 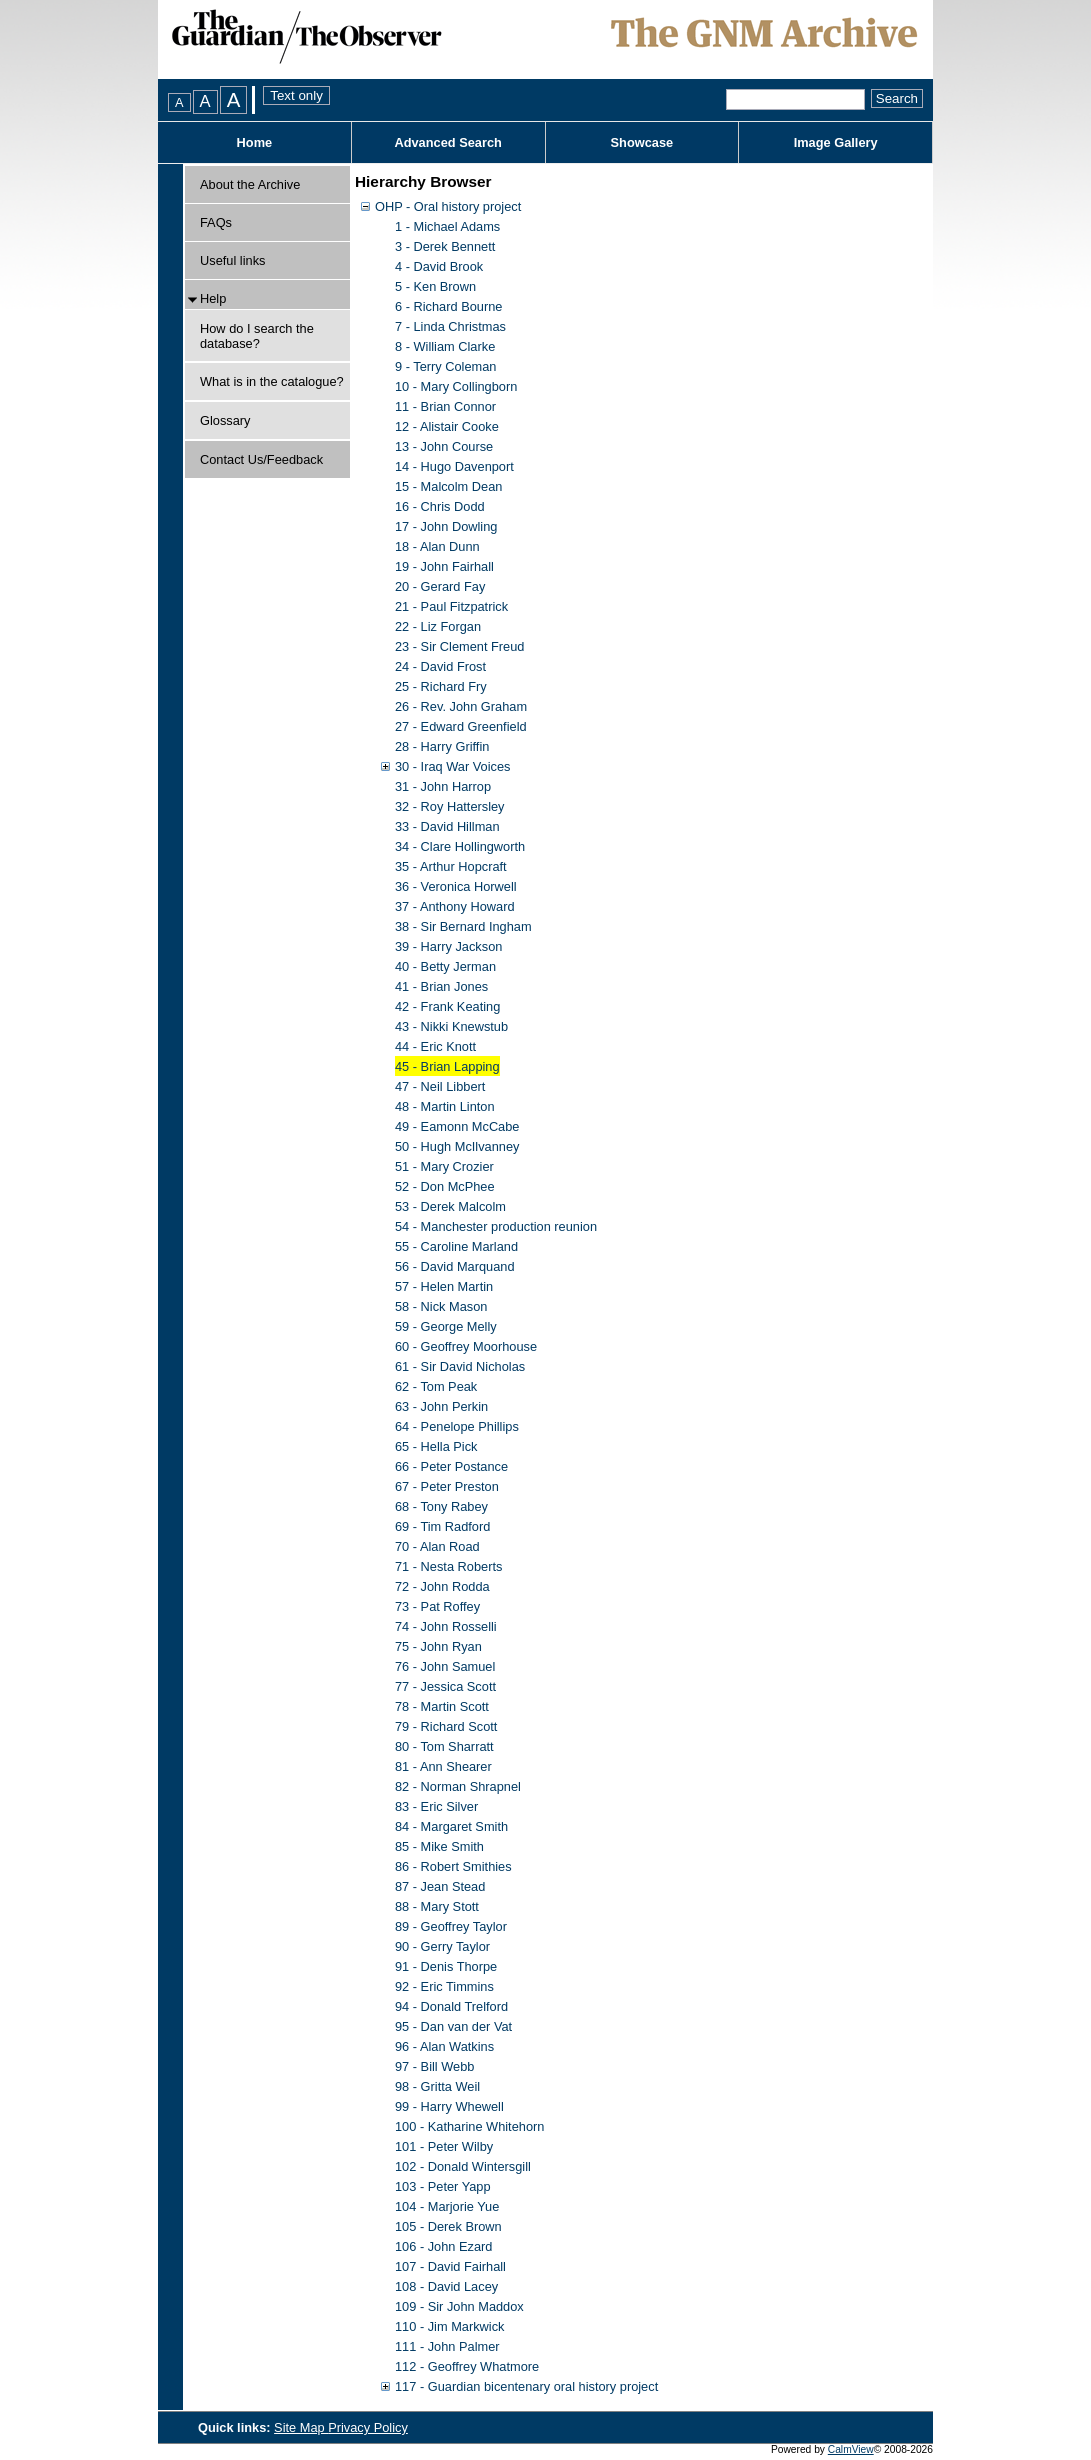 I want to click on 108 - David Lacey, so click(x=446, y=2286).